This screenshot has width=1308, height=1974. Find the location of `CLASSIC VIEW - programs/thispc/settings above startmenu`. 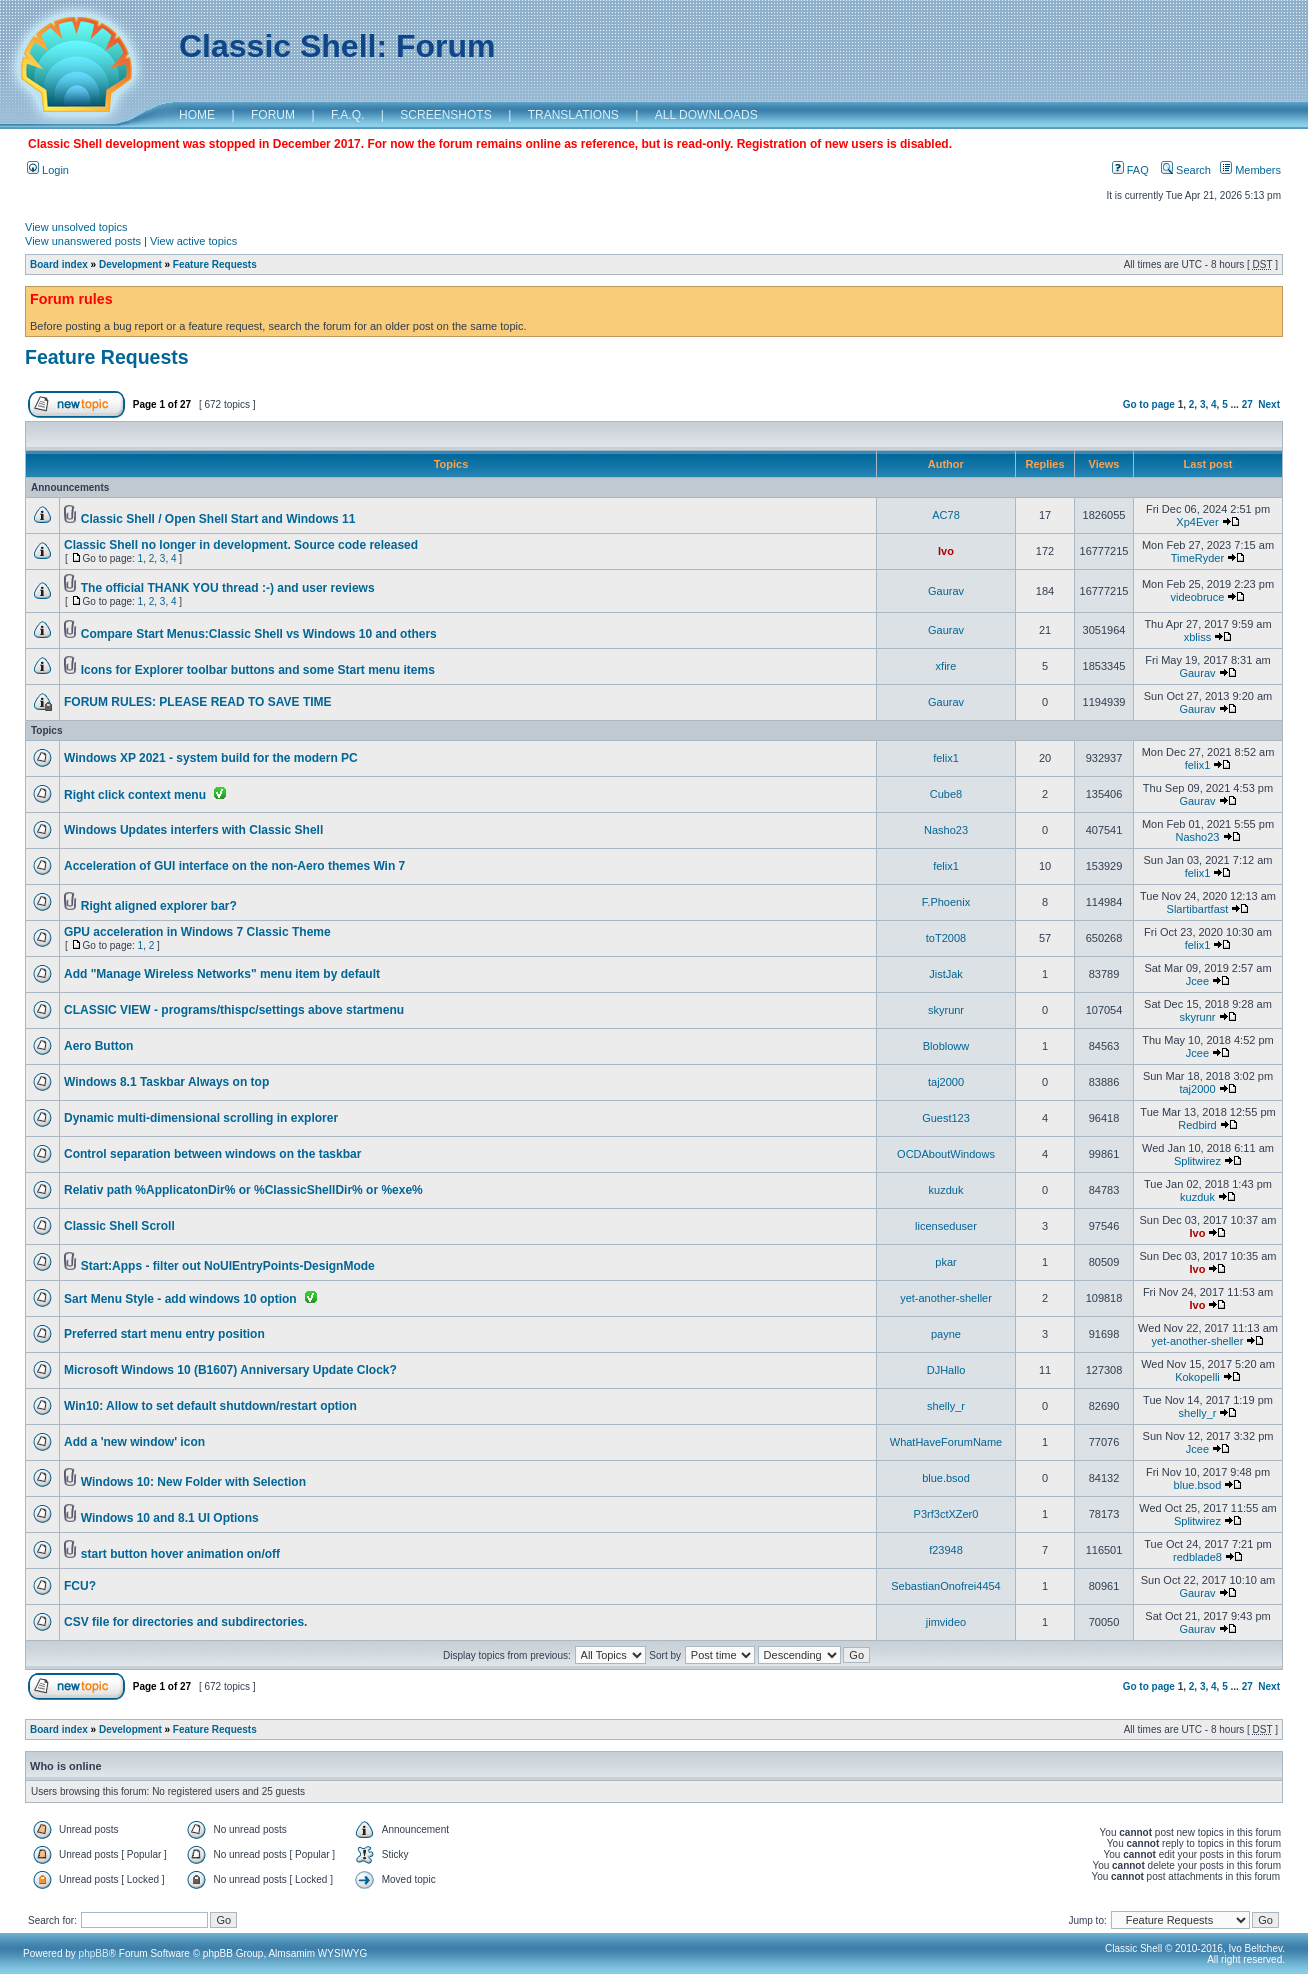

CLASSIC VIEW - programs/thispc/settings above startmenu is located at coordinates (234, 1010).